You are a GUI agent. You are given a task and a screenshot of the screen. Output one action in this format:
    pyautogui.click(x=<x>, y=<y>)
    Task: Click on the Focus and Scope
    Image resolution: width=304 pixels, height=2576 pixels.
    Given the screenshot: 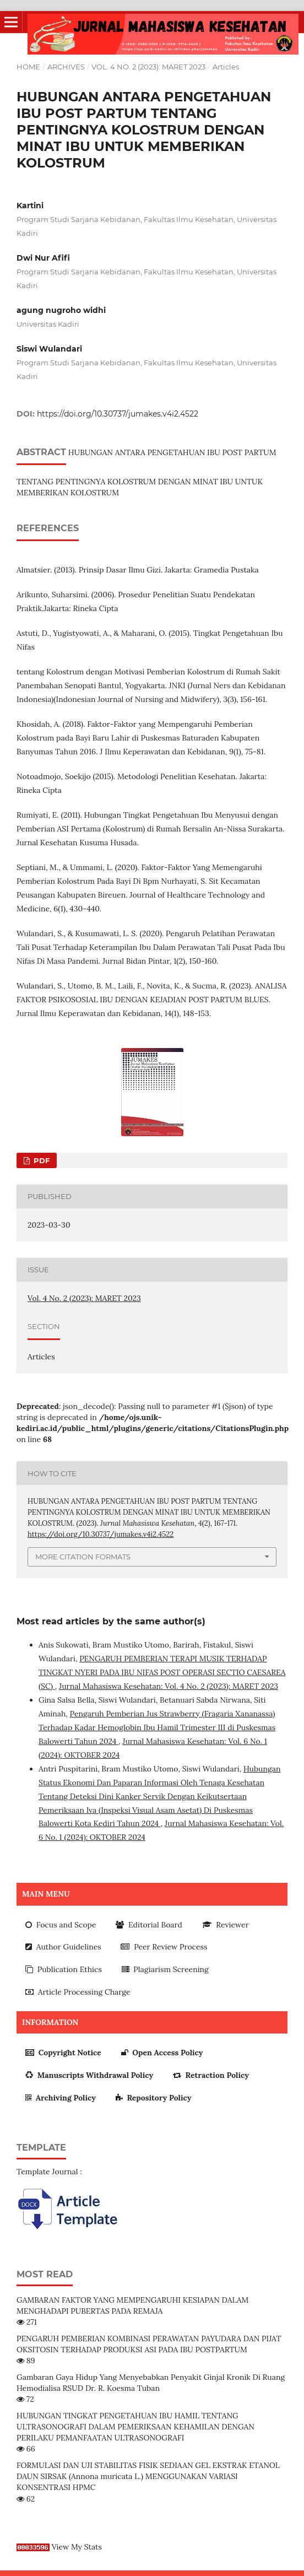 What is the action you would take?
    pyautogui.click(x=60, y=1925)
    